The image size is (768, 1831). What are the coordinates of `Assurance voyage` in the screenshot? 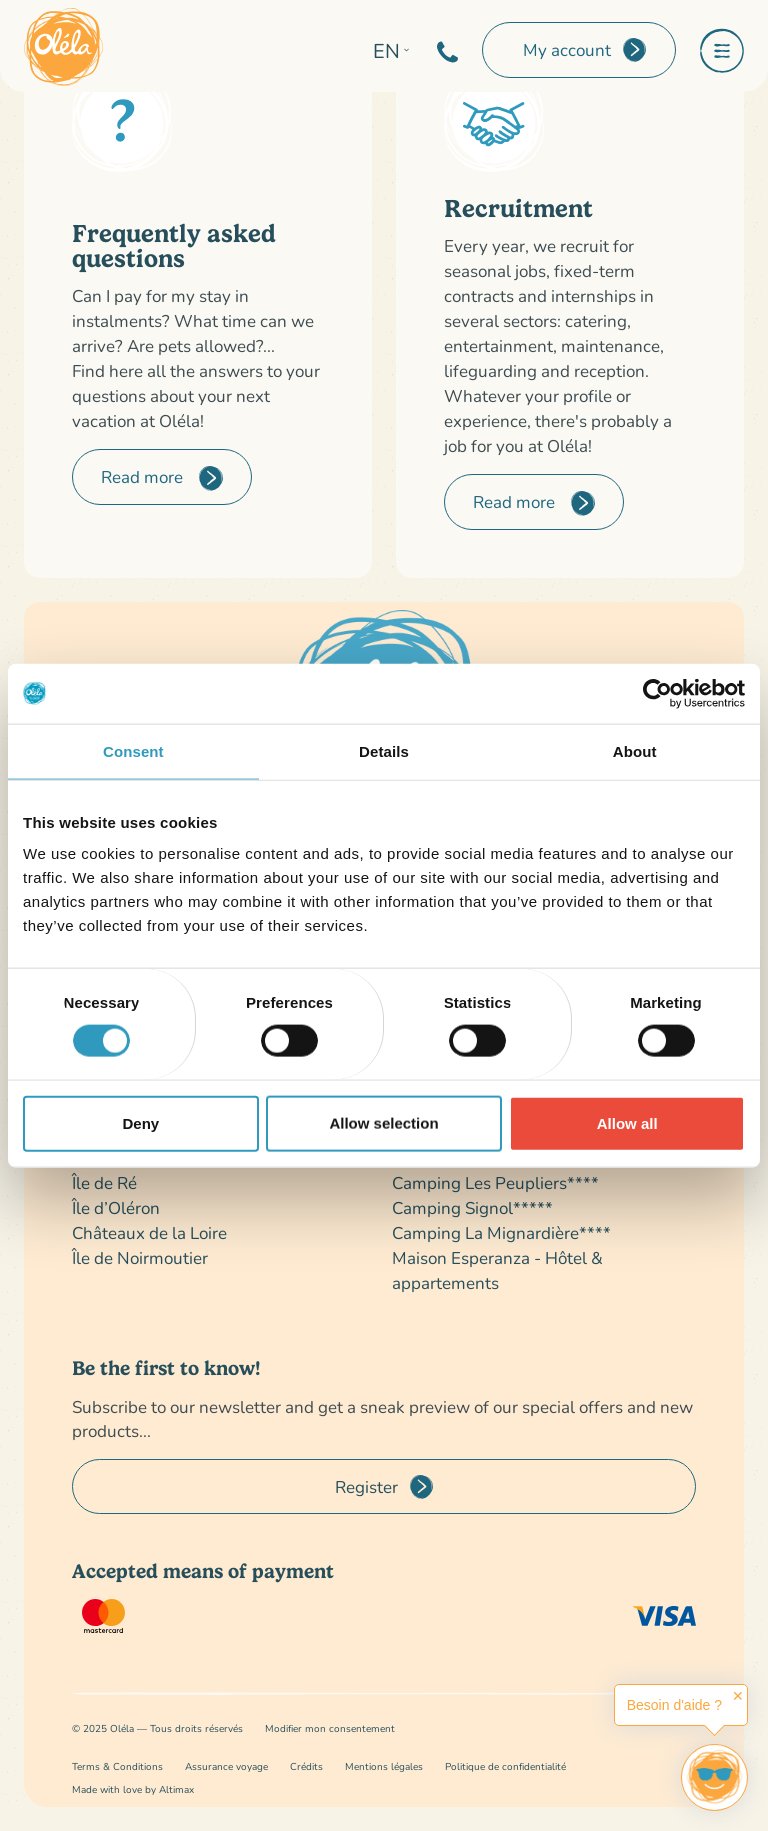 It's located at (226, 1766).